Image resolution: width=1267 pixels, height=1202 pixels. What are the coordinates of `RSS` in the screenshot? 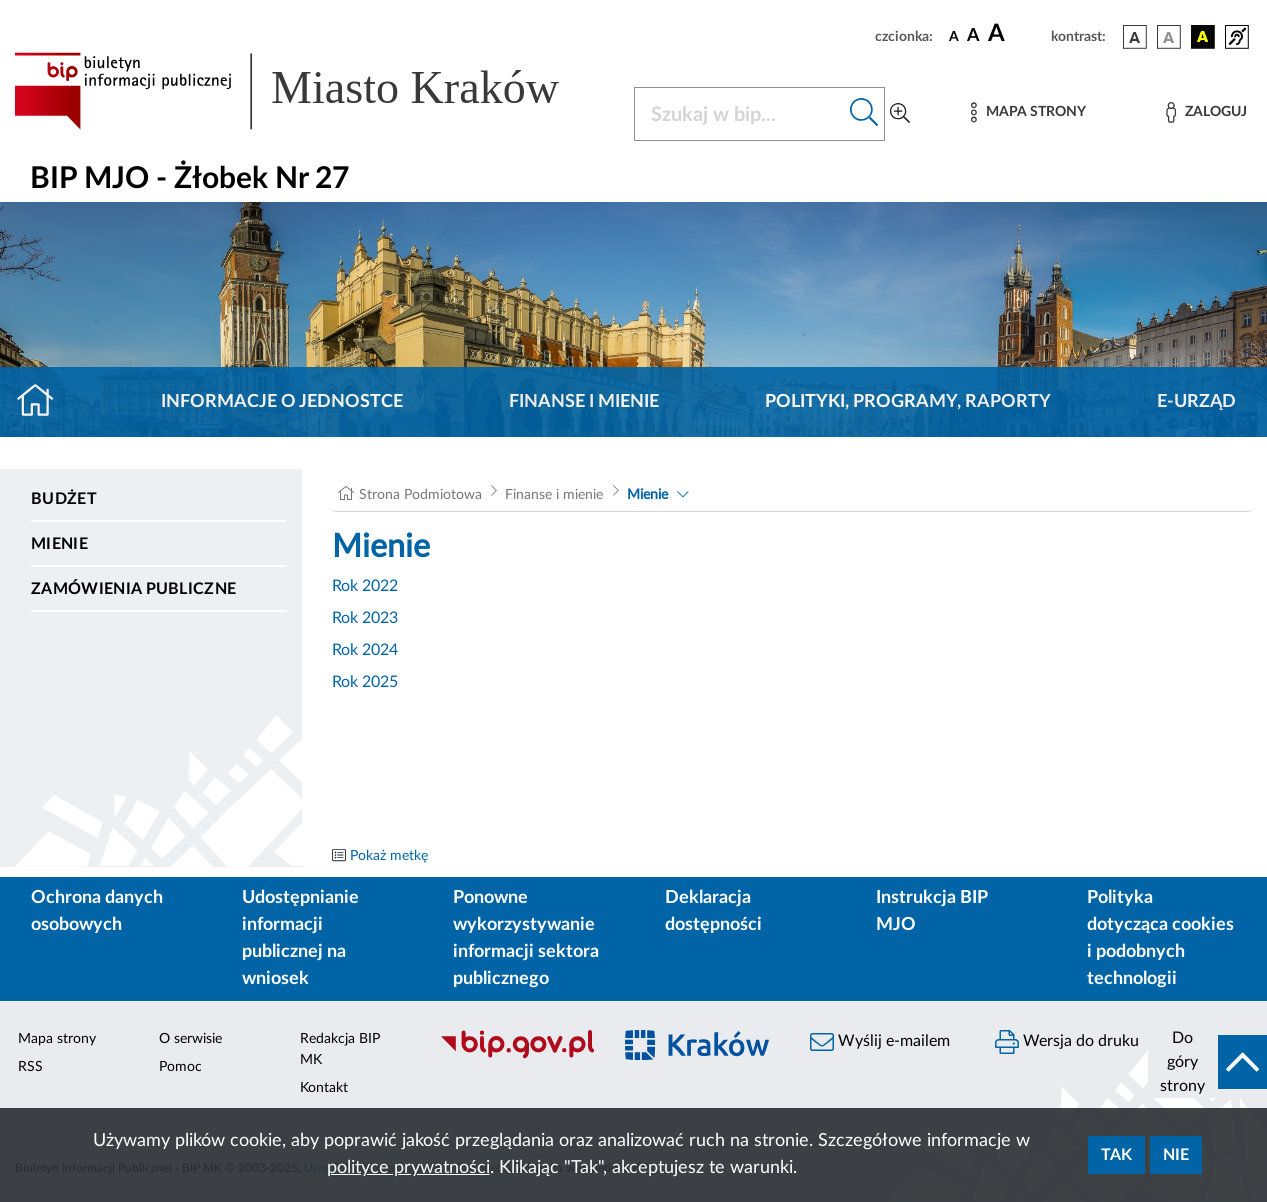 It's located at (30, 1067).